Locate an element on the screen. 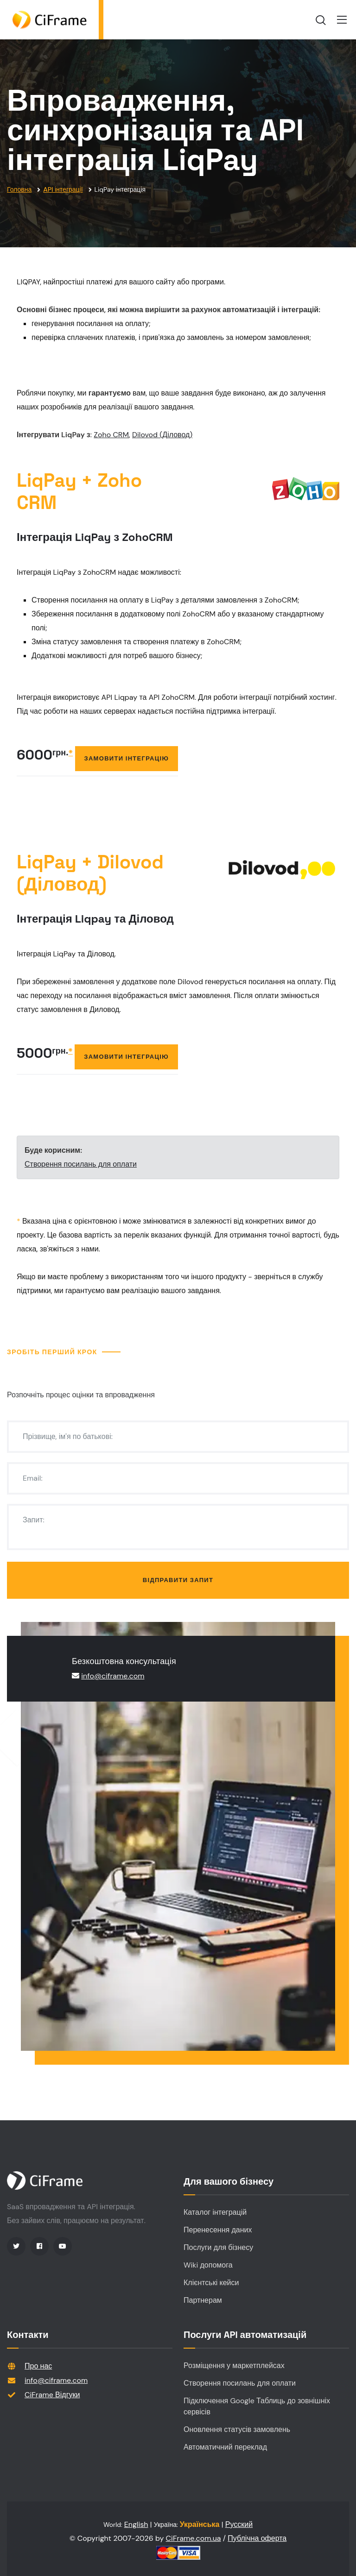 Image resolution: width=356 pixels, height=2576 pixels. Створення посилань для оплати is located at coordinates (81, 1164).